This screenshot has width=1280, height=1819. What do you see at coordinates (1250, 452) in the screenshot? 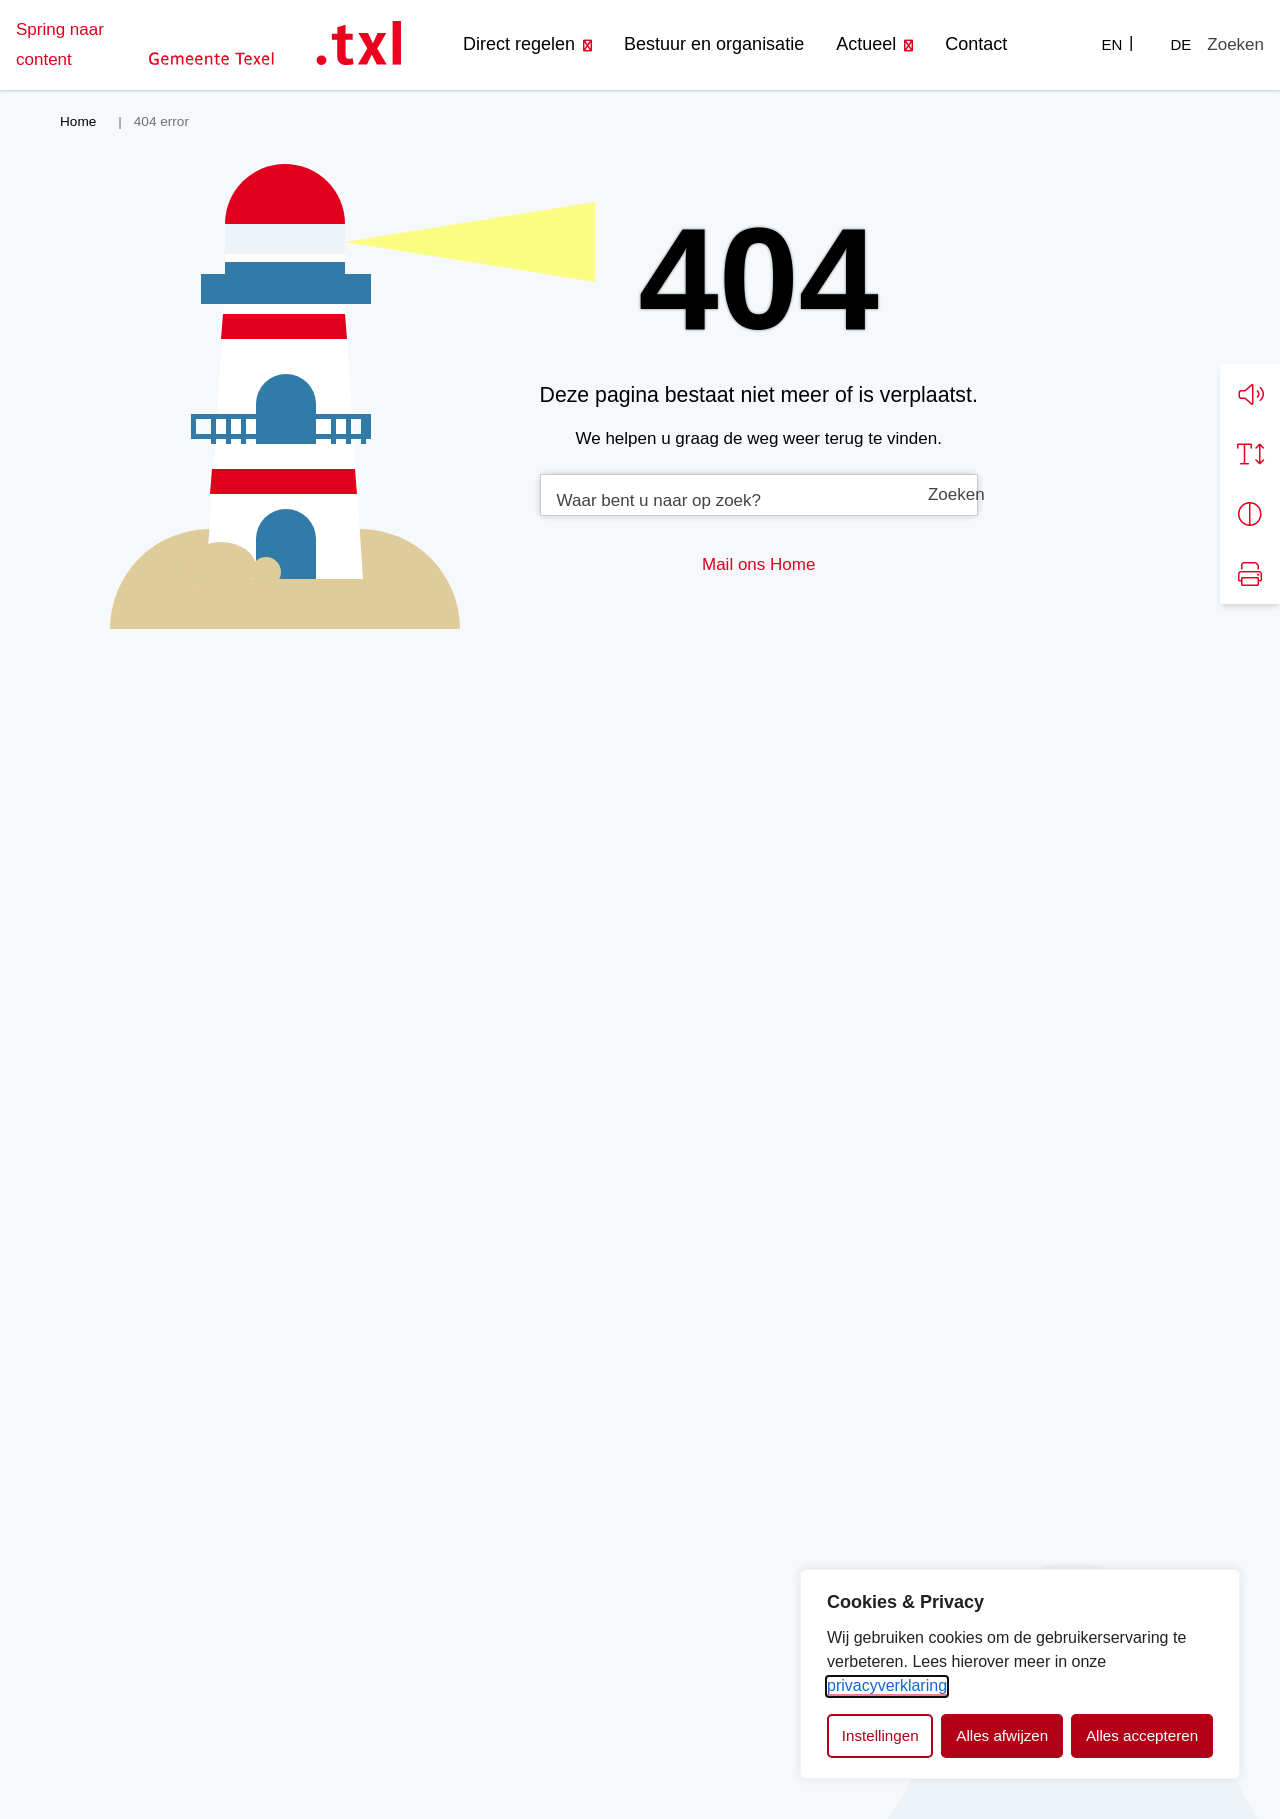
I see `[Vergroot schermtekst]` at bounding box center [1250, 452].